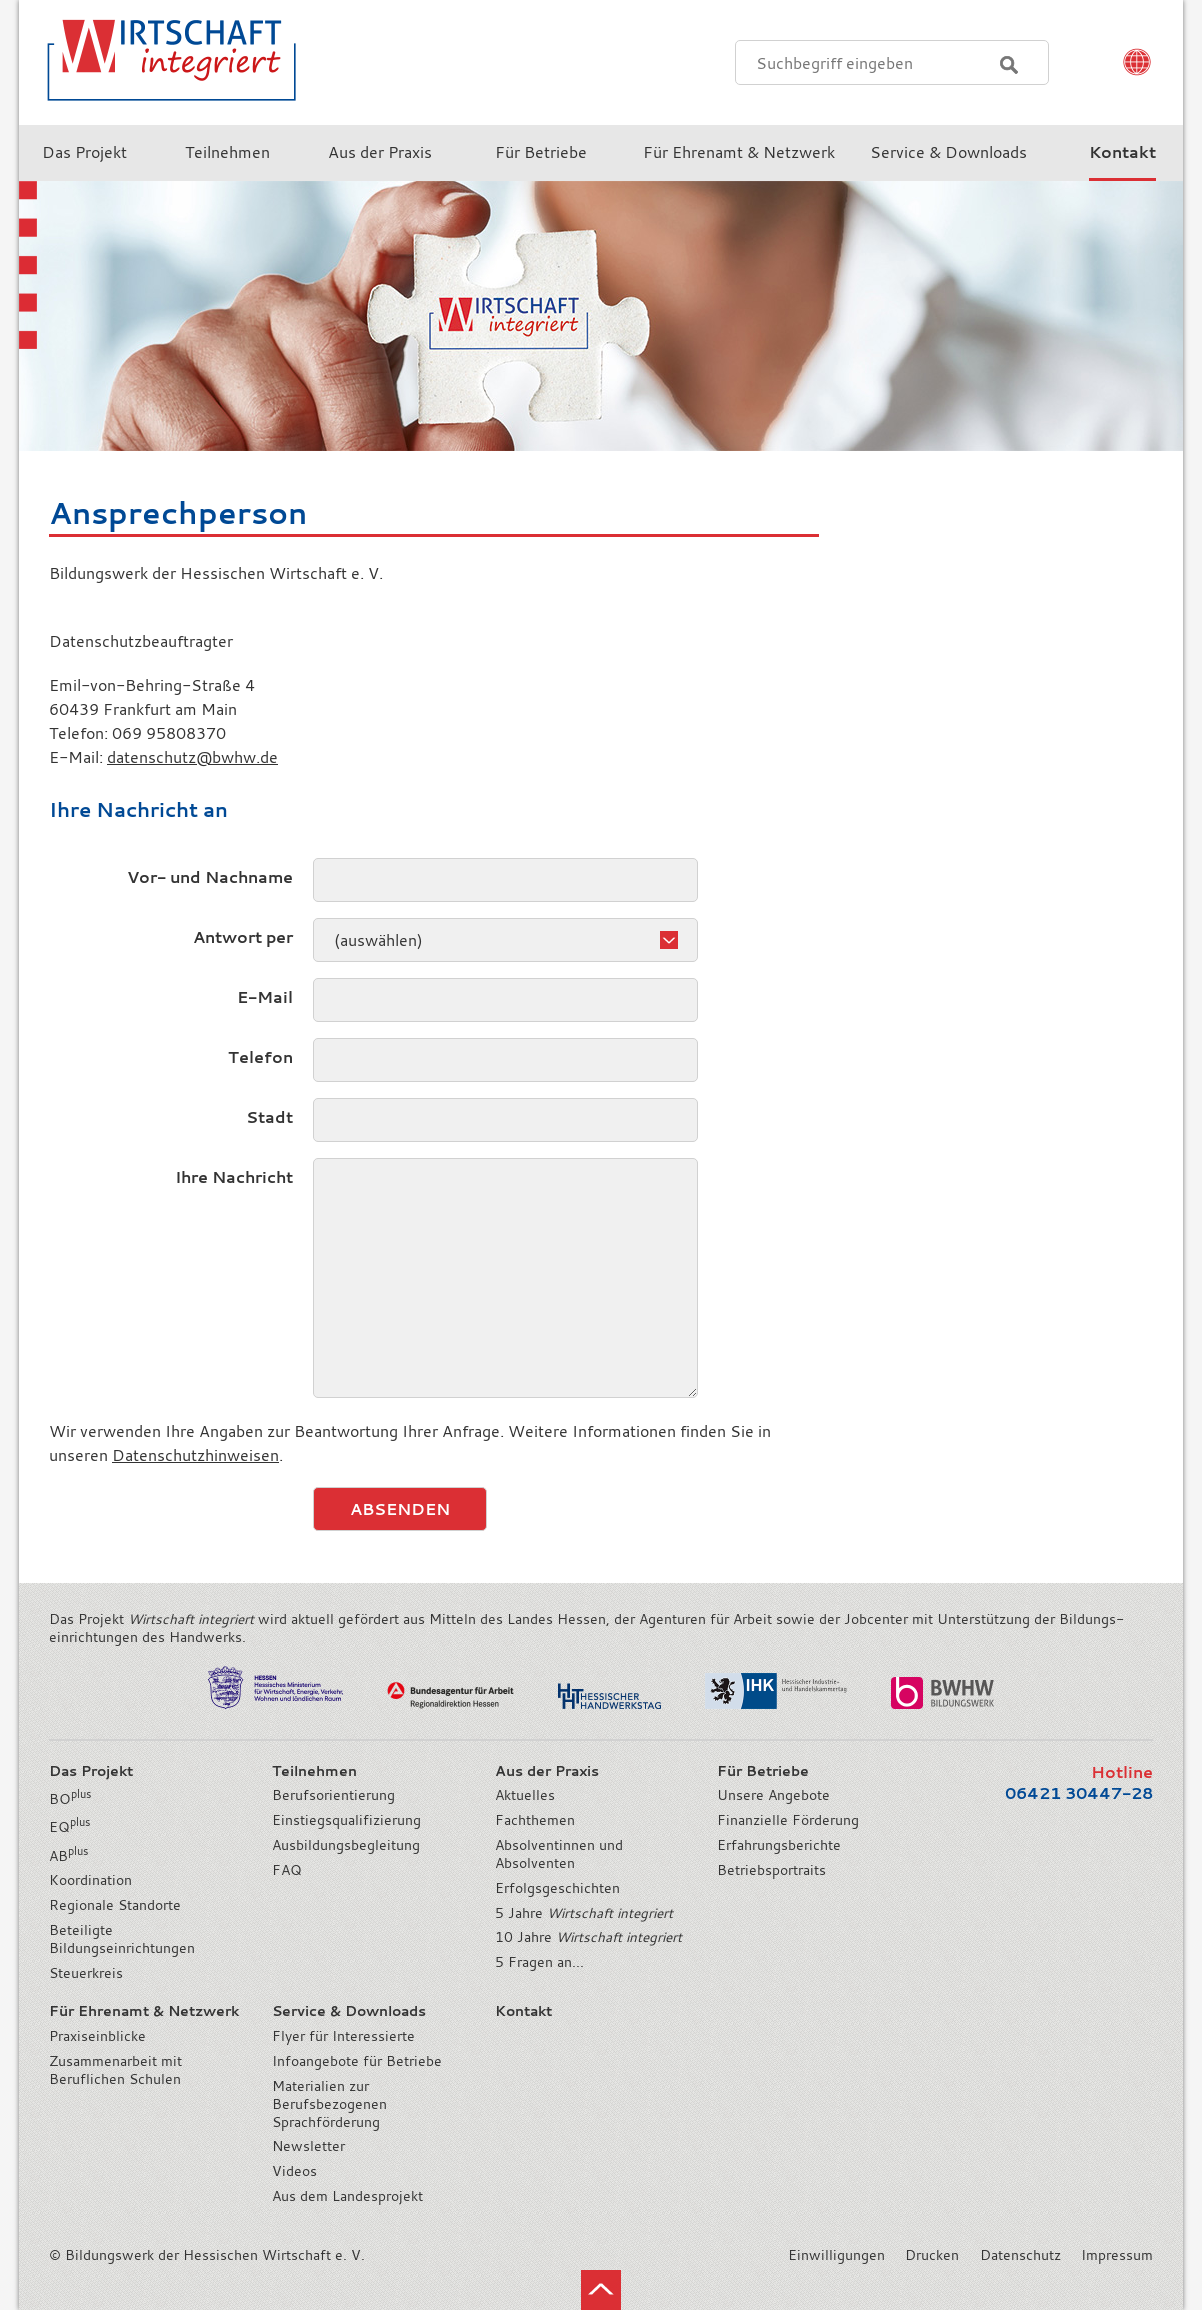  Describe the element at coordinates (584, 1913) in the screenshot. I see `5 Jahre` at that location.